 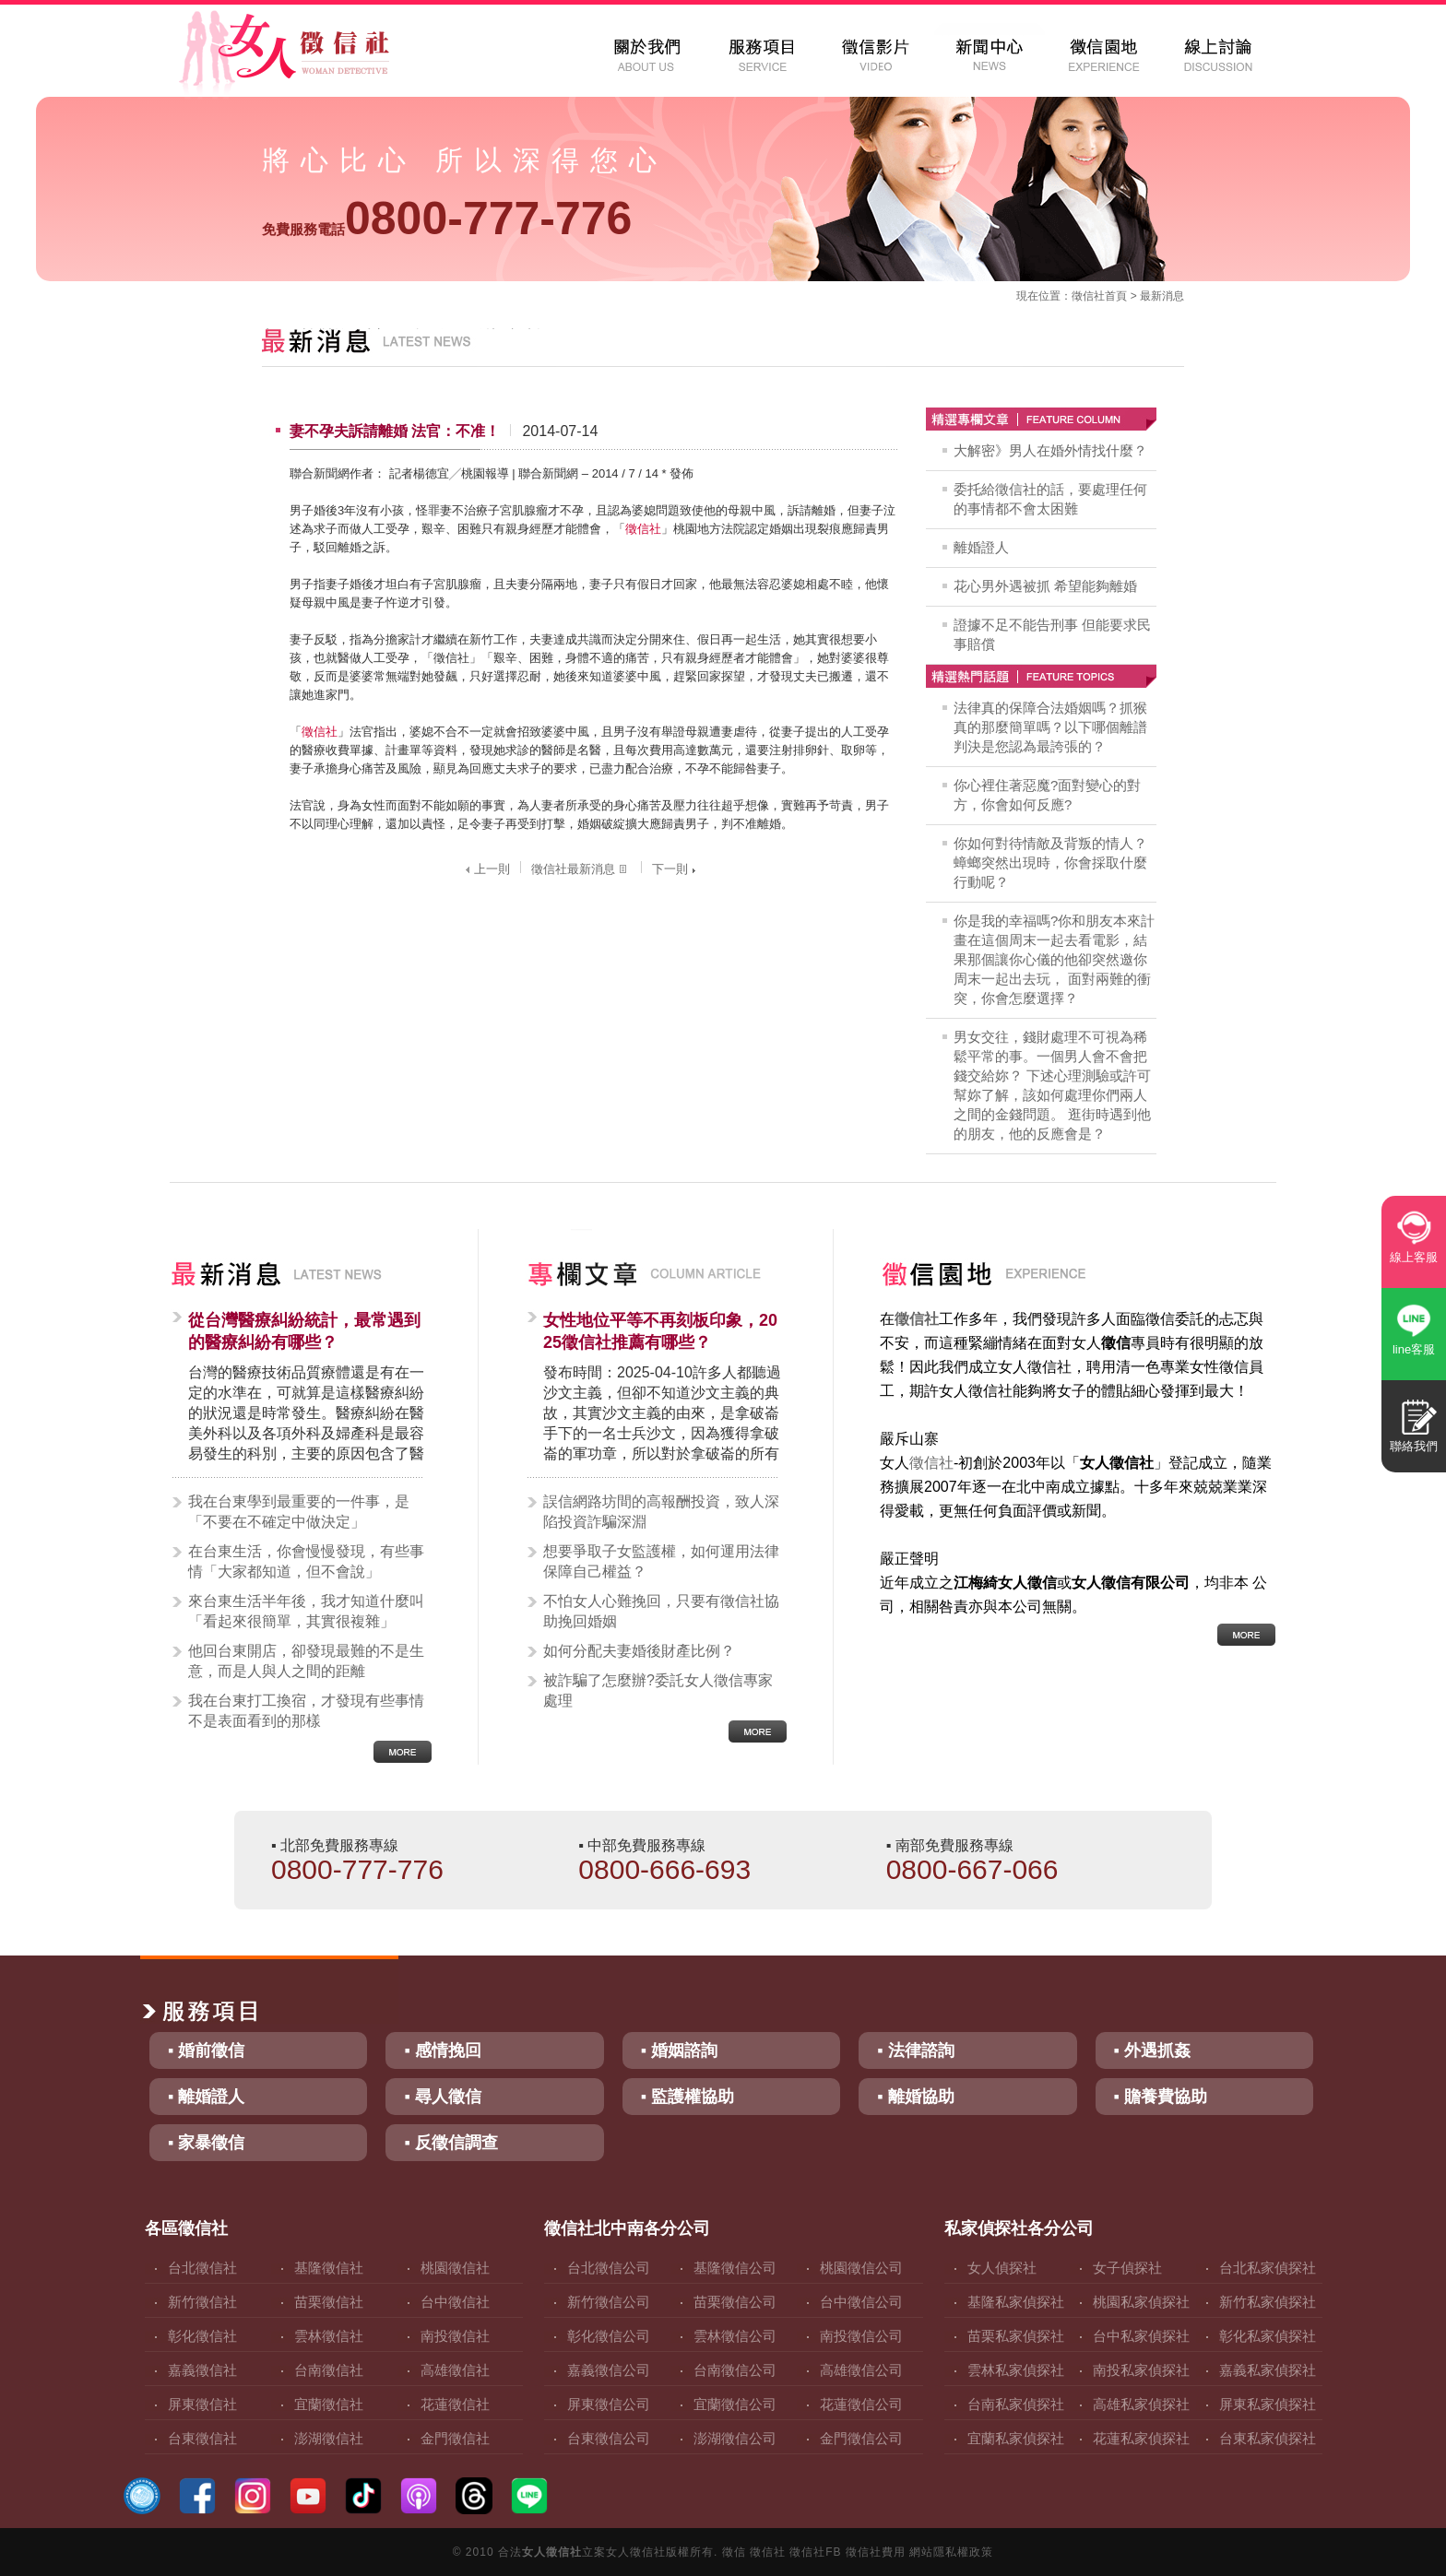 I want to click on 桃園徵信社, so click(x=455, y=2267).